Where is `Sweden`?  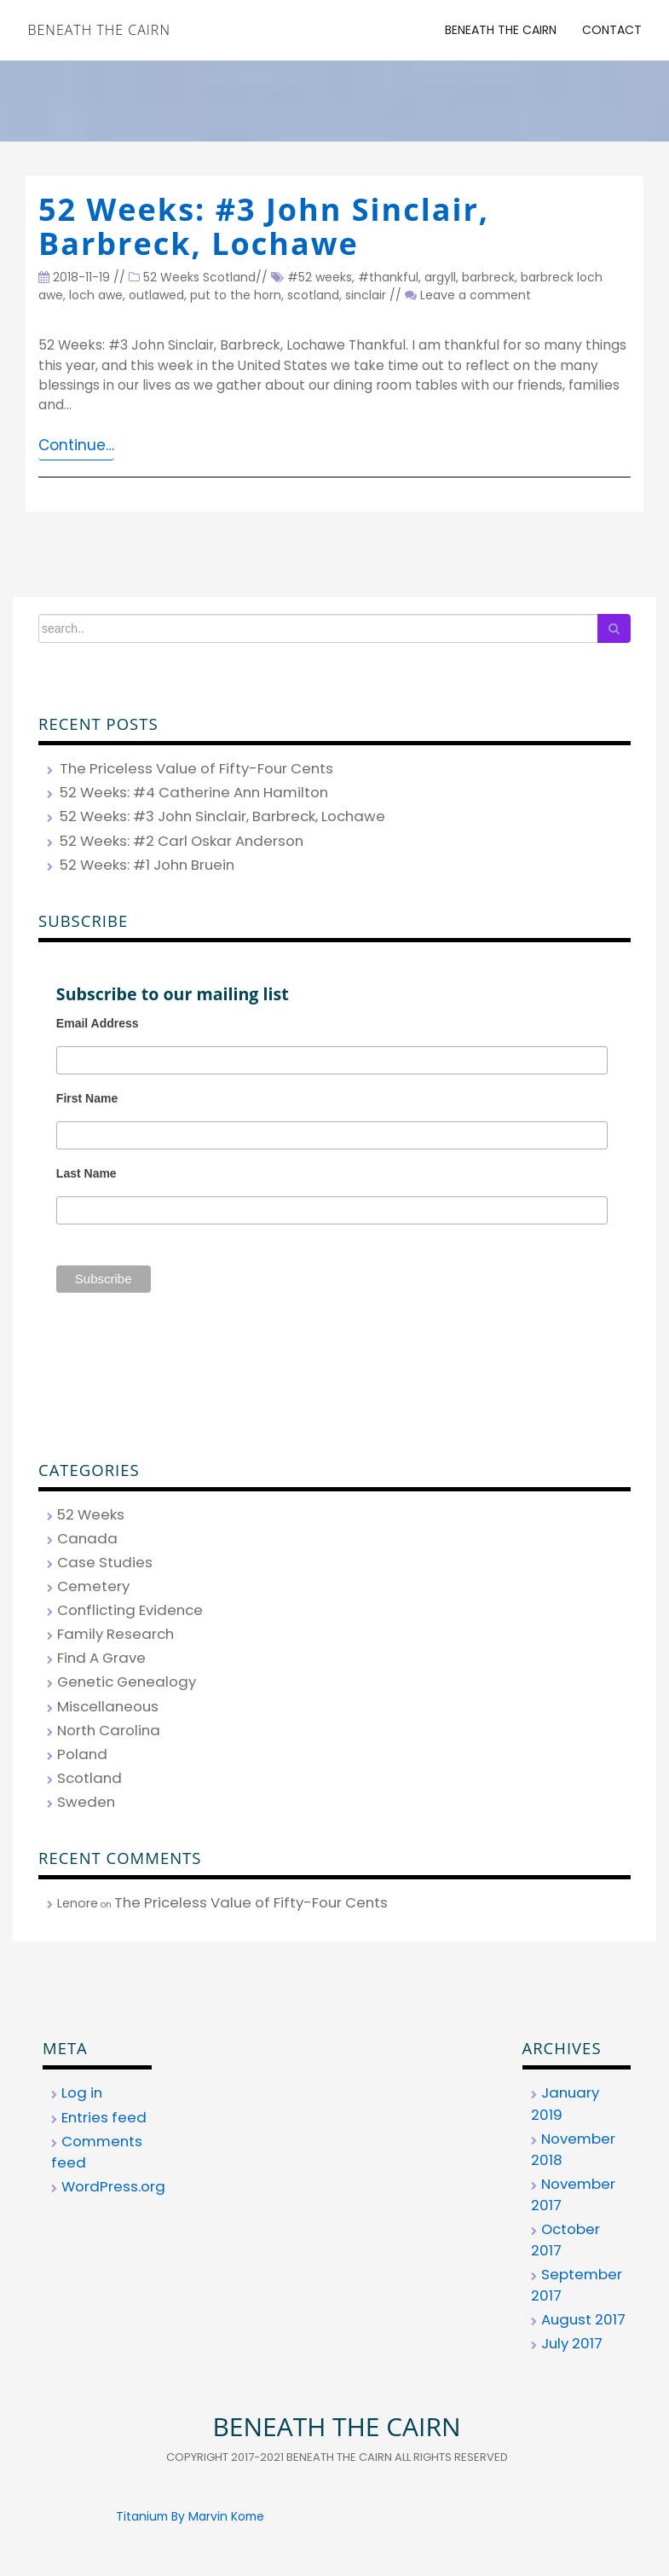 Sweden is located at coordinates (86, 1802).